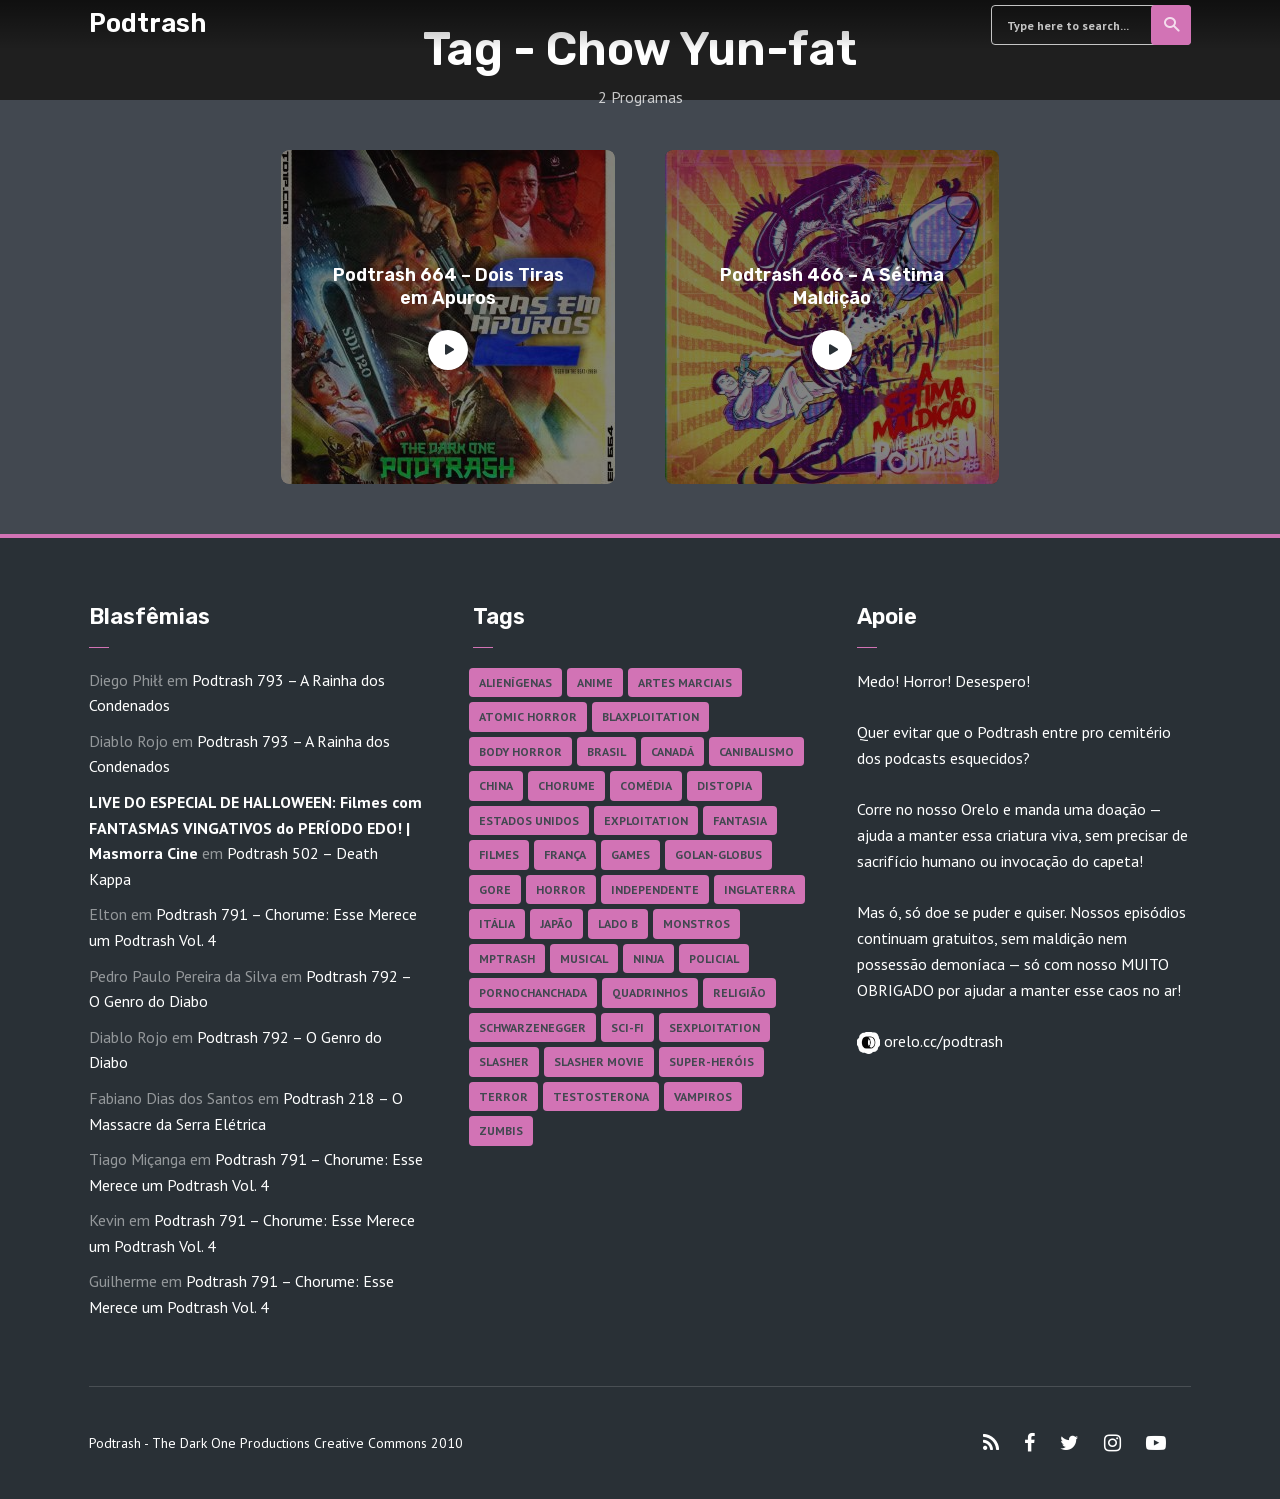 The image size is (1280, 1499). Describe the element at coordinates (495, 889) in the screenshot. I see `Gore [Gore (153 itens)]` at that location.